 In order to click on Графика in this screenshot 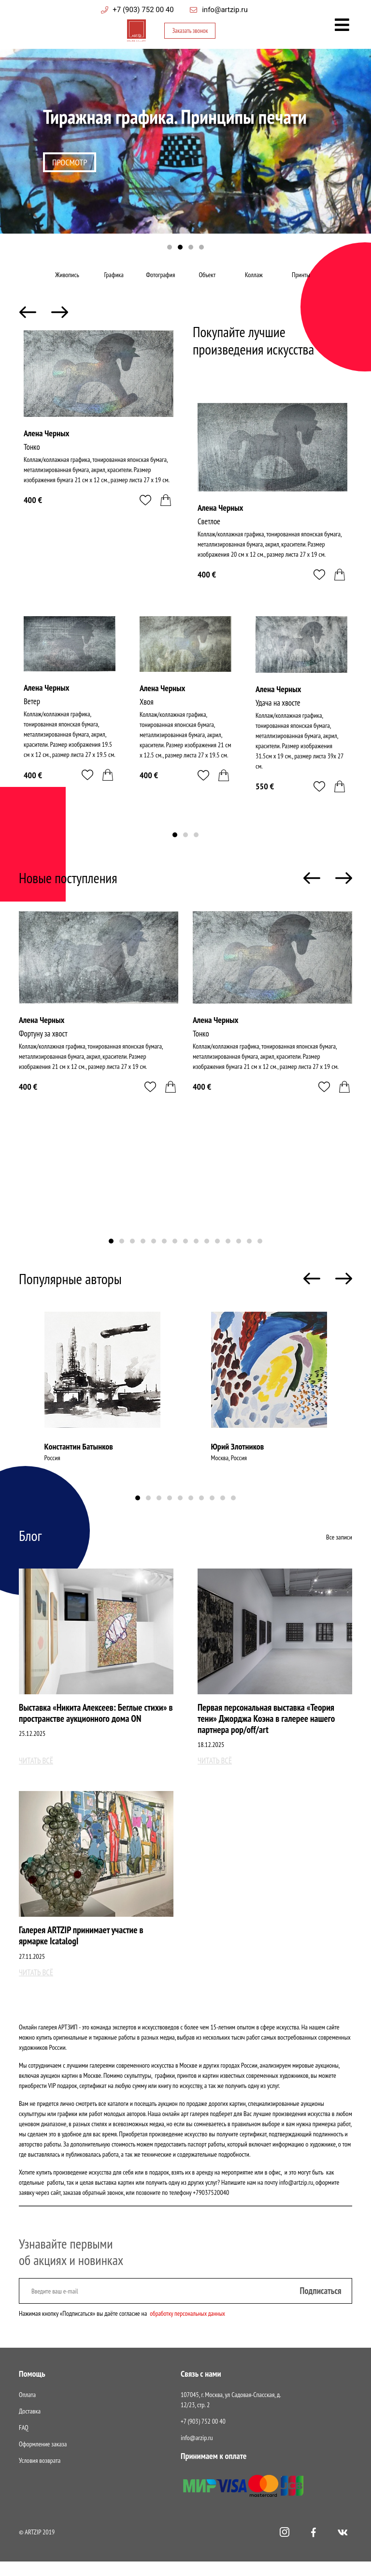, I will do `click(115, 281)`.